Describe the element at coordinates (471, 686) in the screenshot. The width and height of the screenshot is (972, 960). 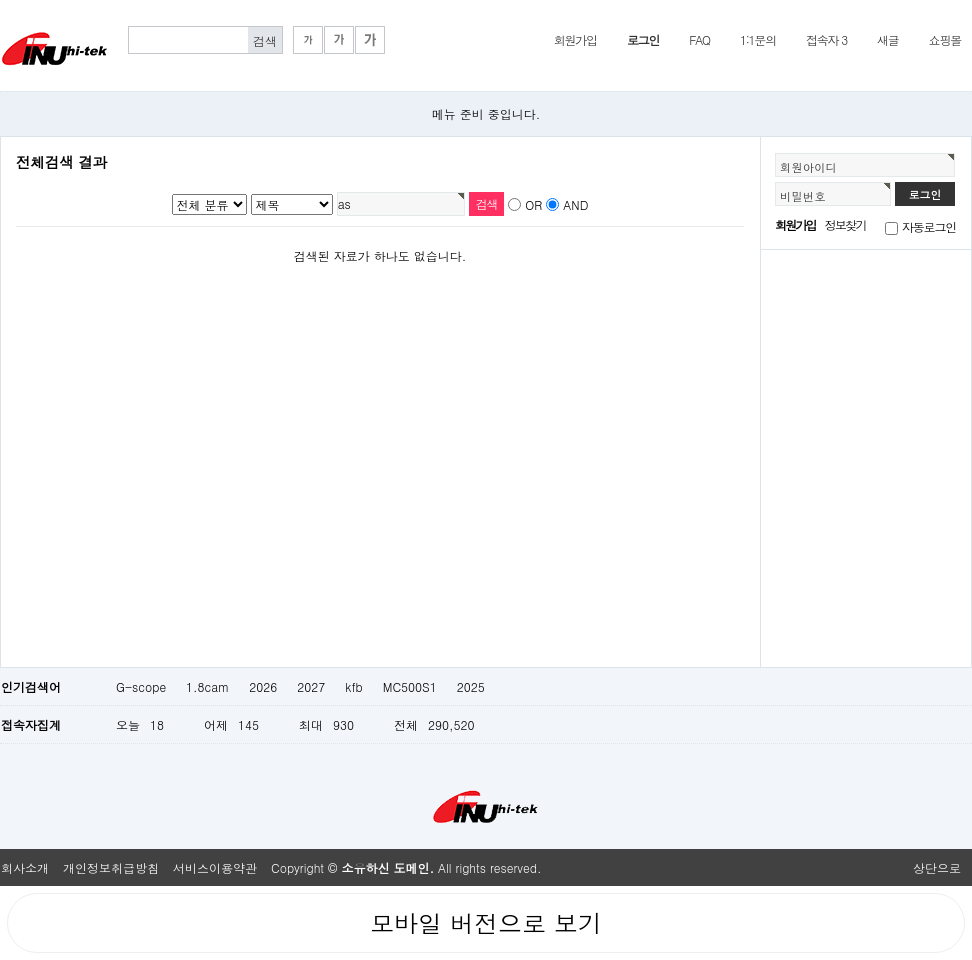
I see `2025` at that location.